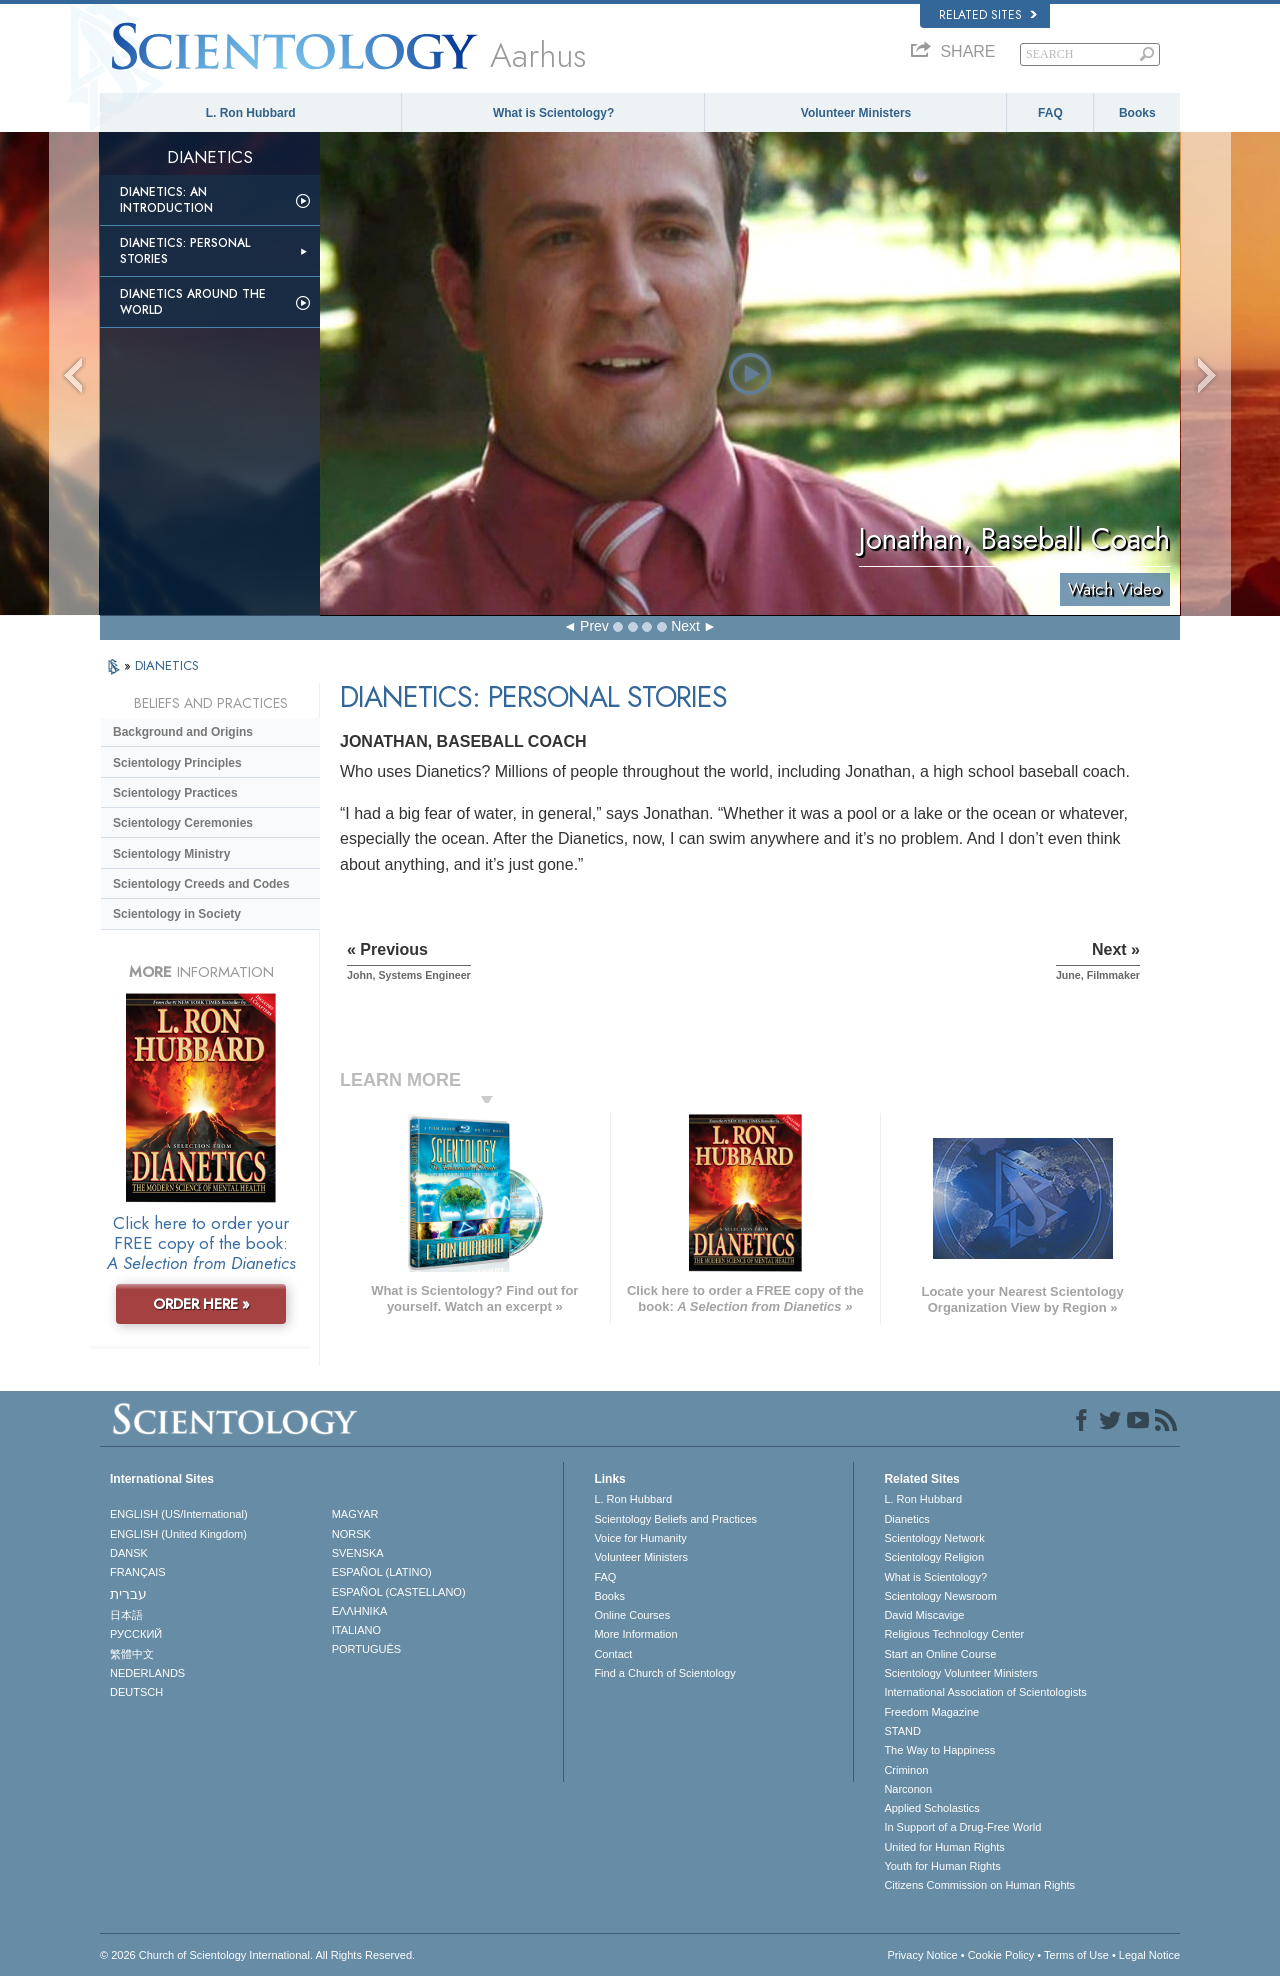 Image resolution: width=1280 pixels, height=1976 pixels. I want to click on Scientology Volunteer Ministers, so click(960, 1673).